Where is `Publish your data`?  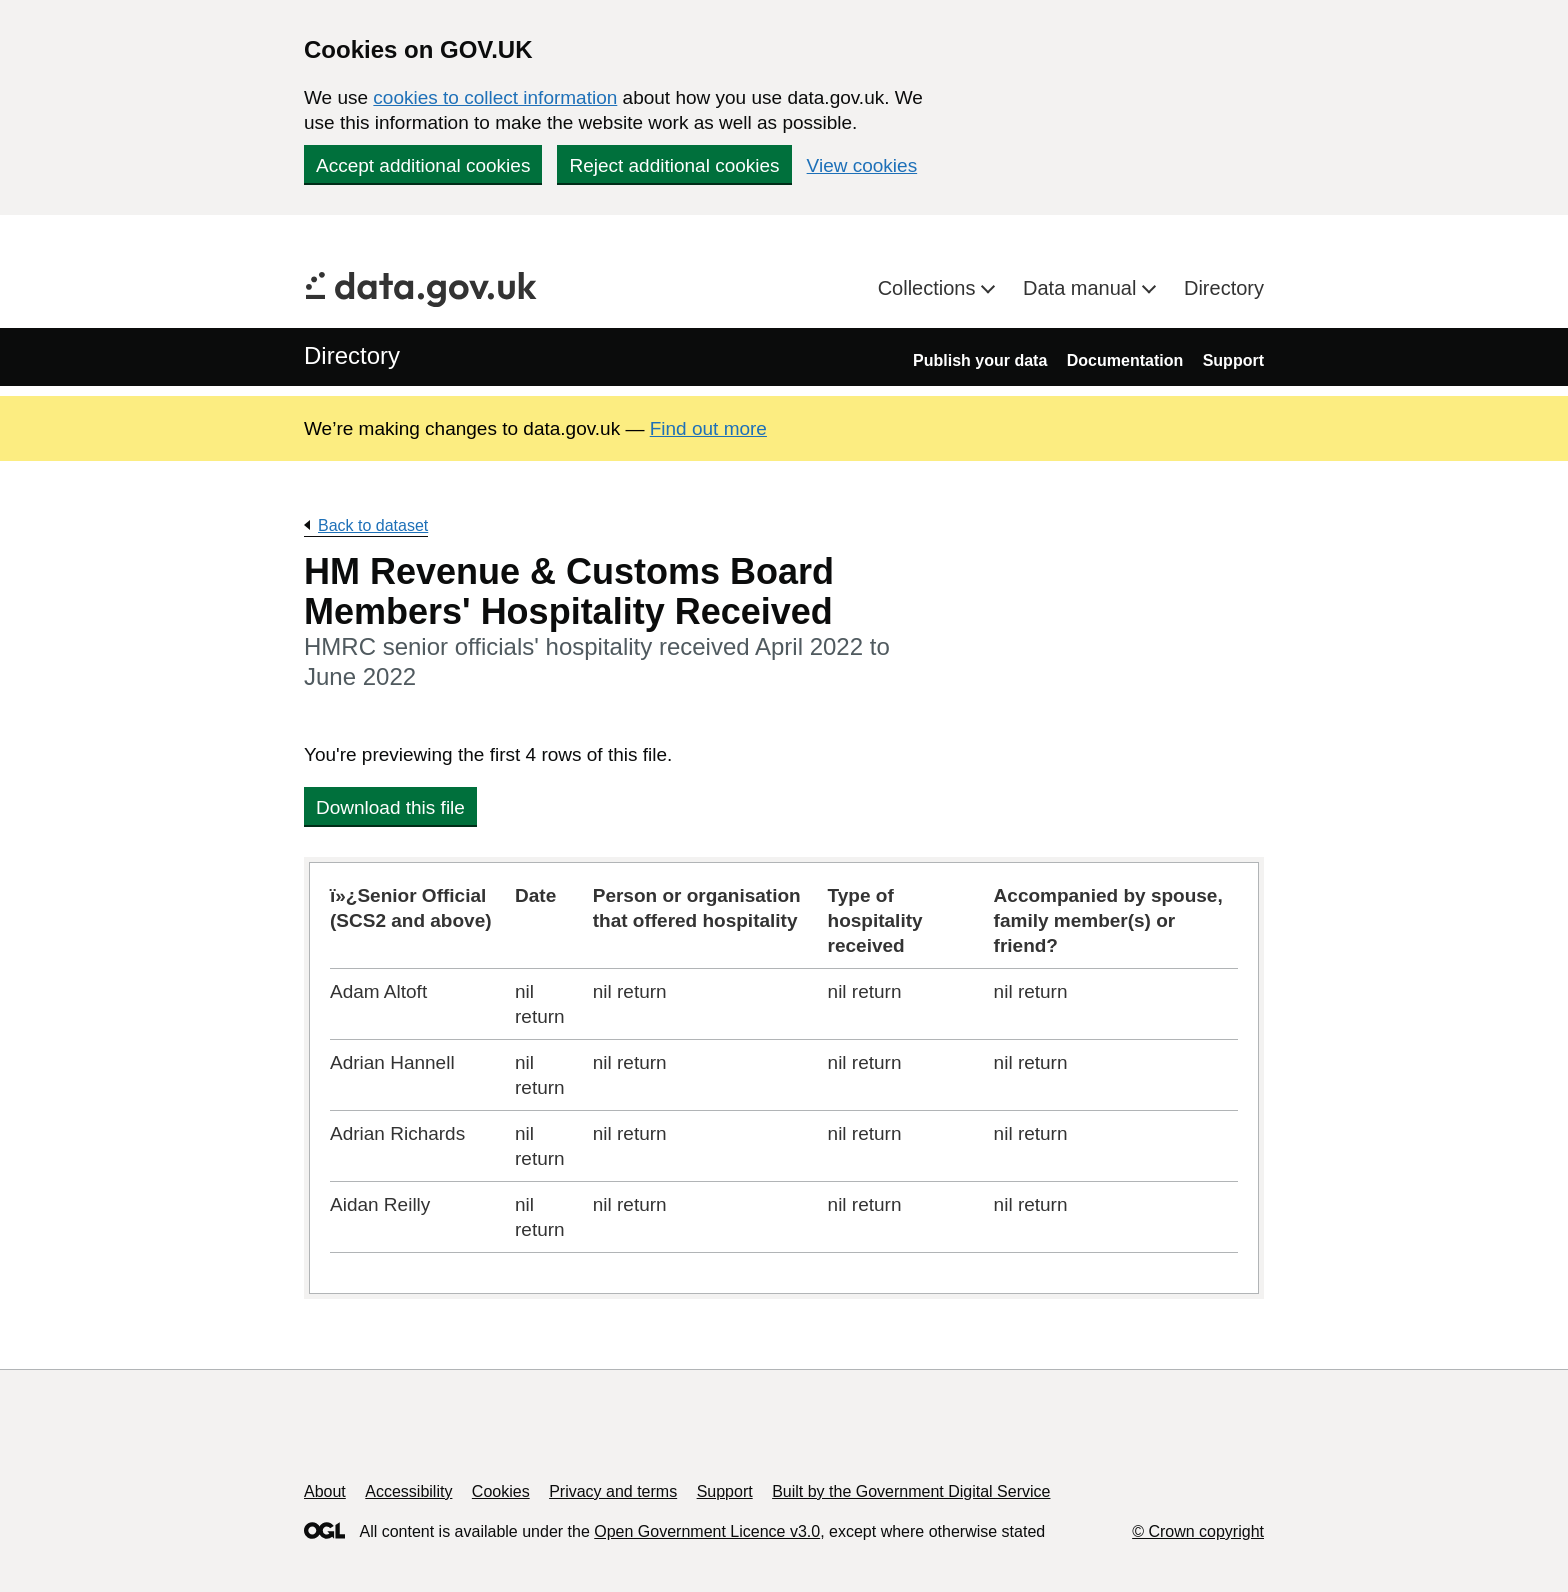
Publish your data is located at coordinates (980, 360).